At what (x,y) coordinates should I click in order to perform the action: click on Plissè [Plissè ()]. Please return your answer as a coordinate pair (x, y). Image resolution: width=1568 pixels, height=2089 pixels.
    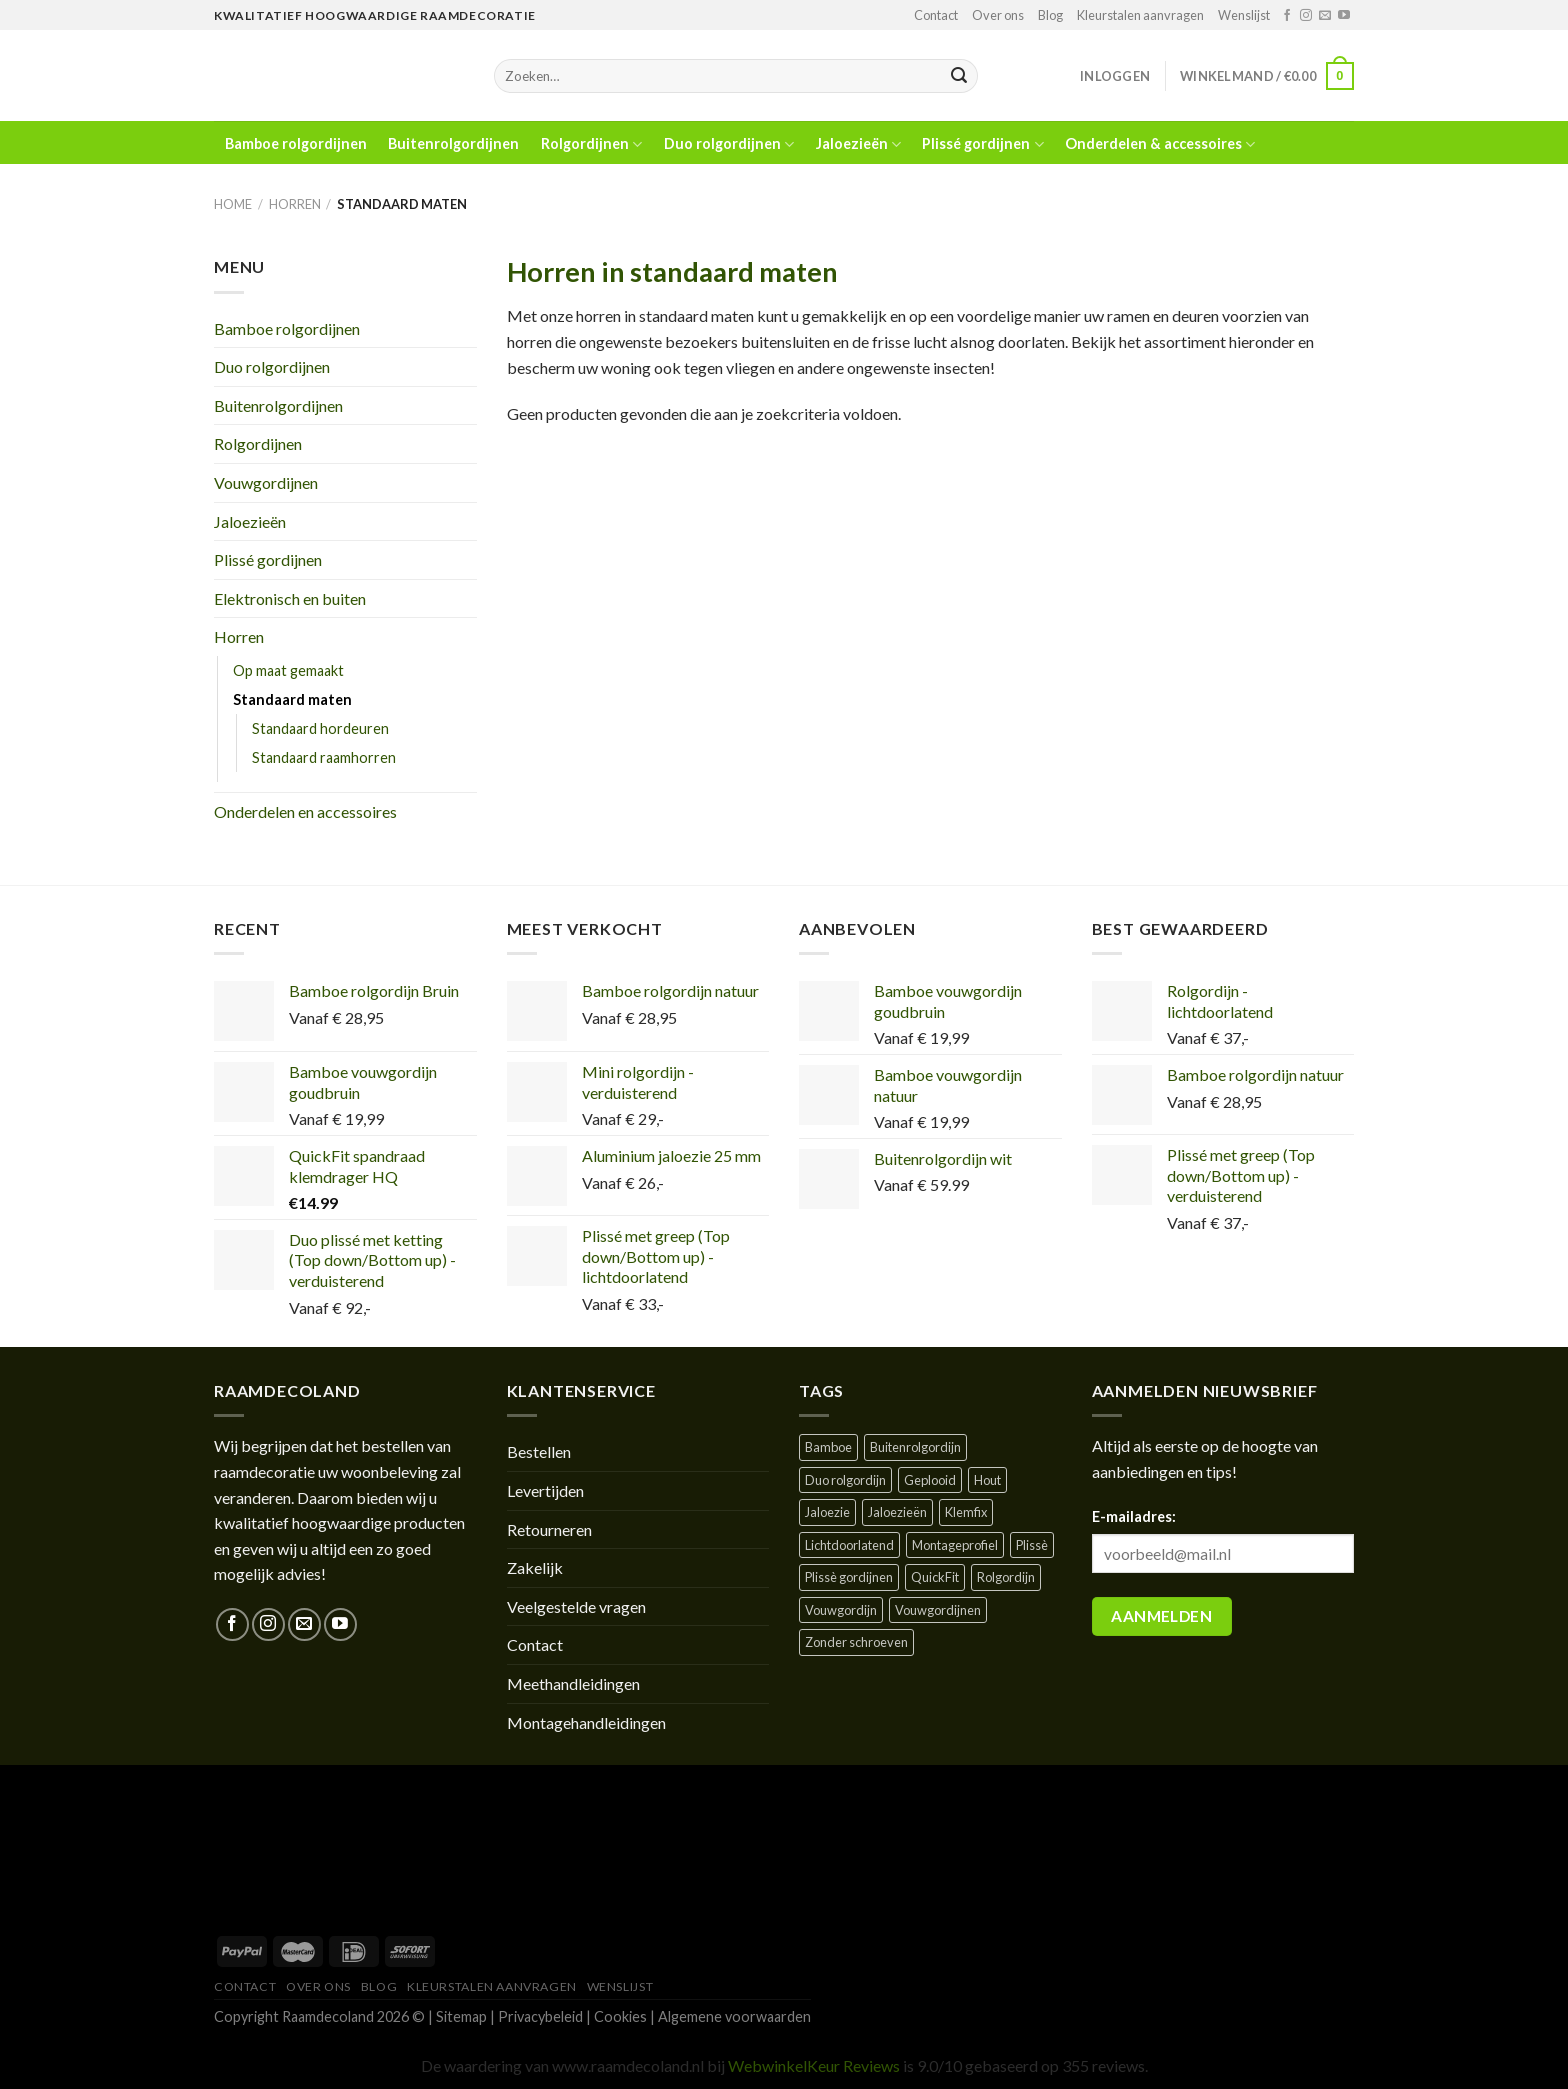
    Looking at the image, I should click on (1032, 1545).